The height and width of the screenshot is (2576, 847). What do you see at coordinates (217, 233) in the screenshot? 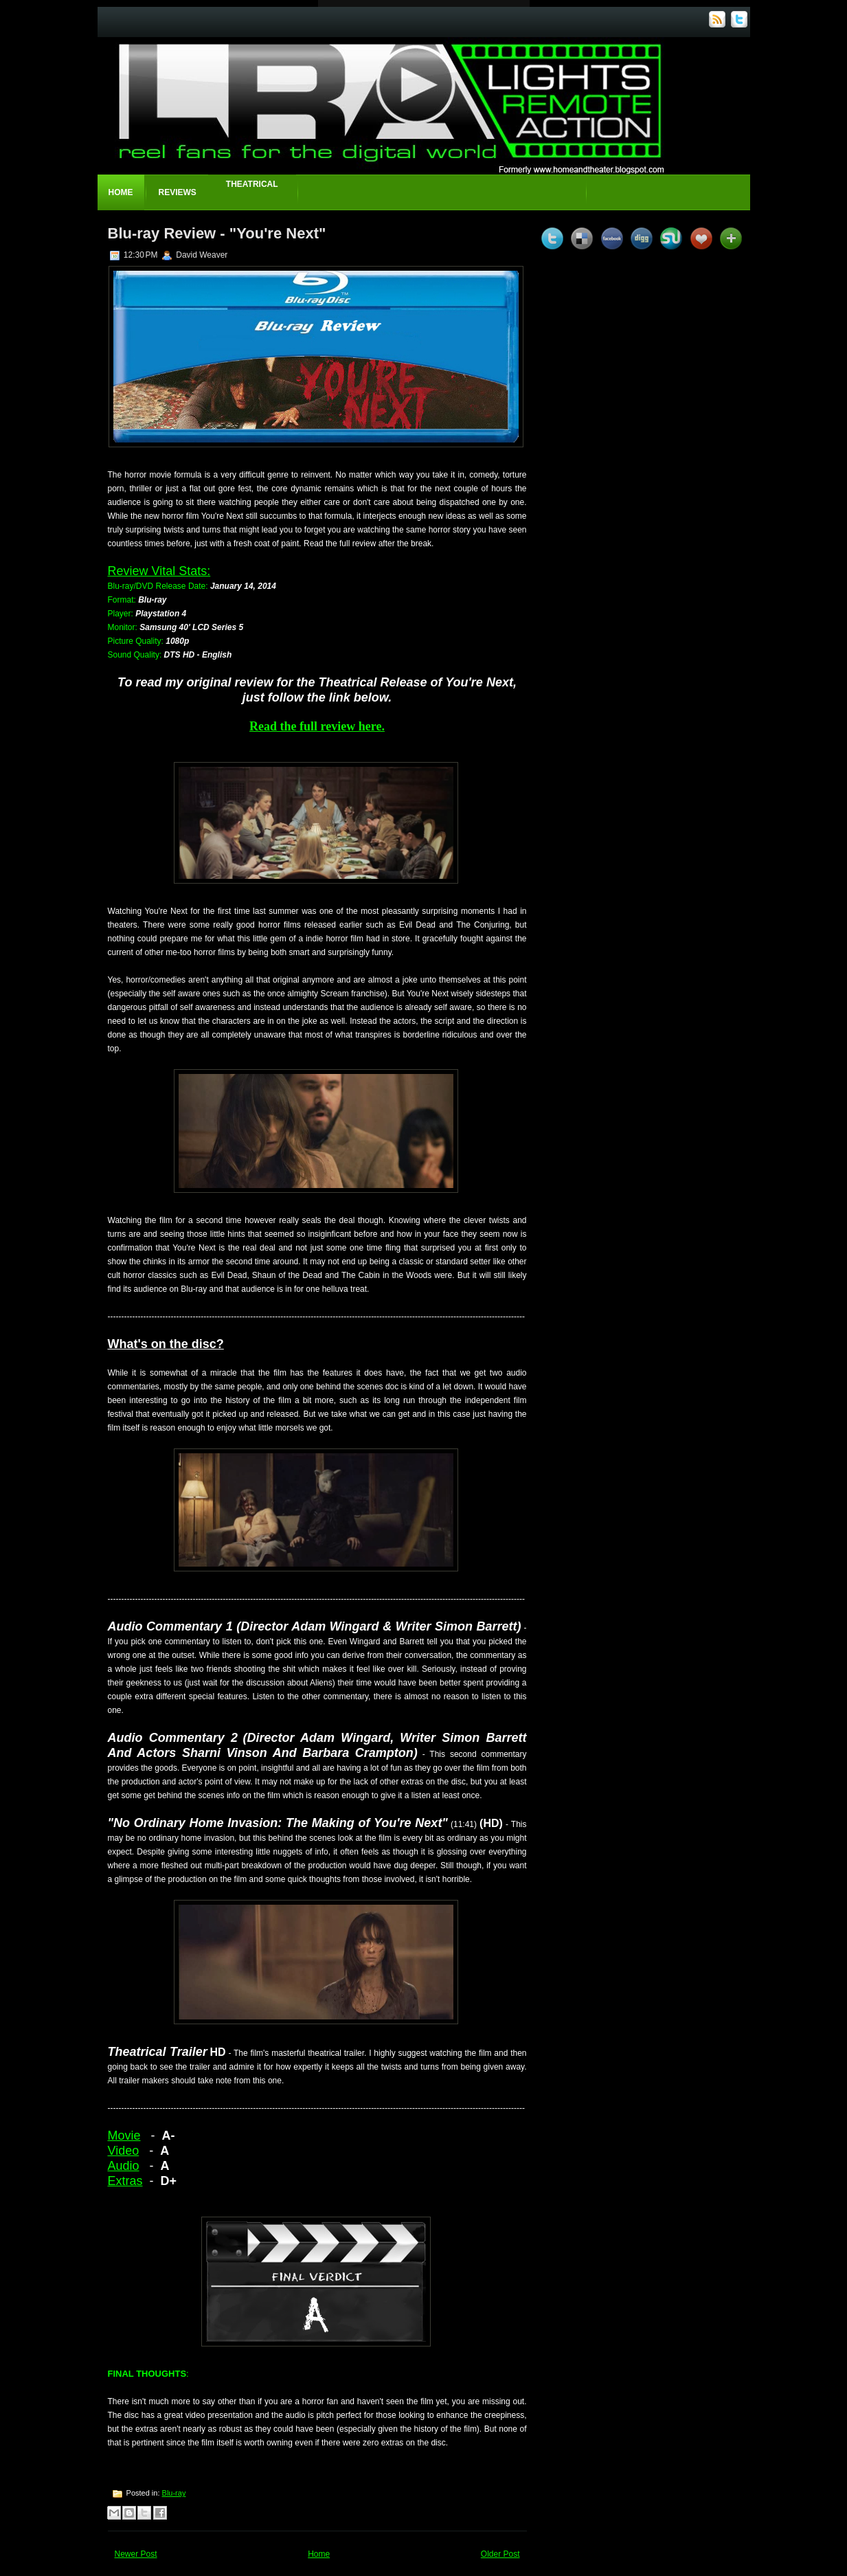
I see `Blu-ray Review - "You're Next"` at bounding box center [217, 233].